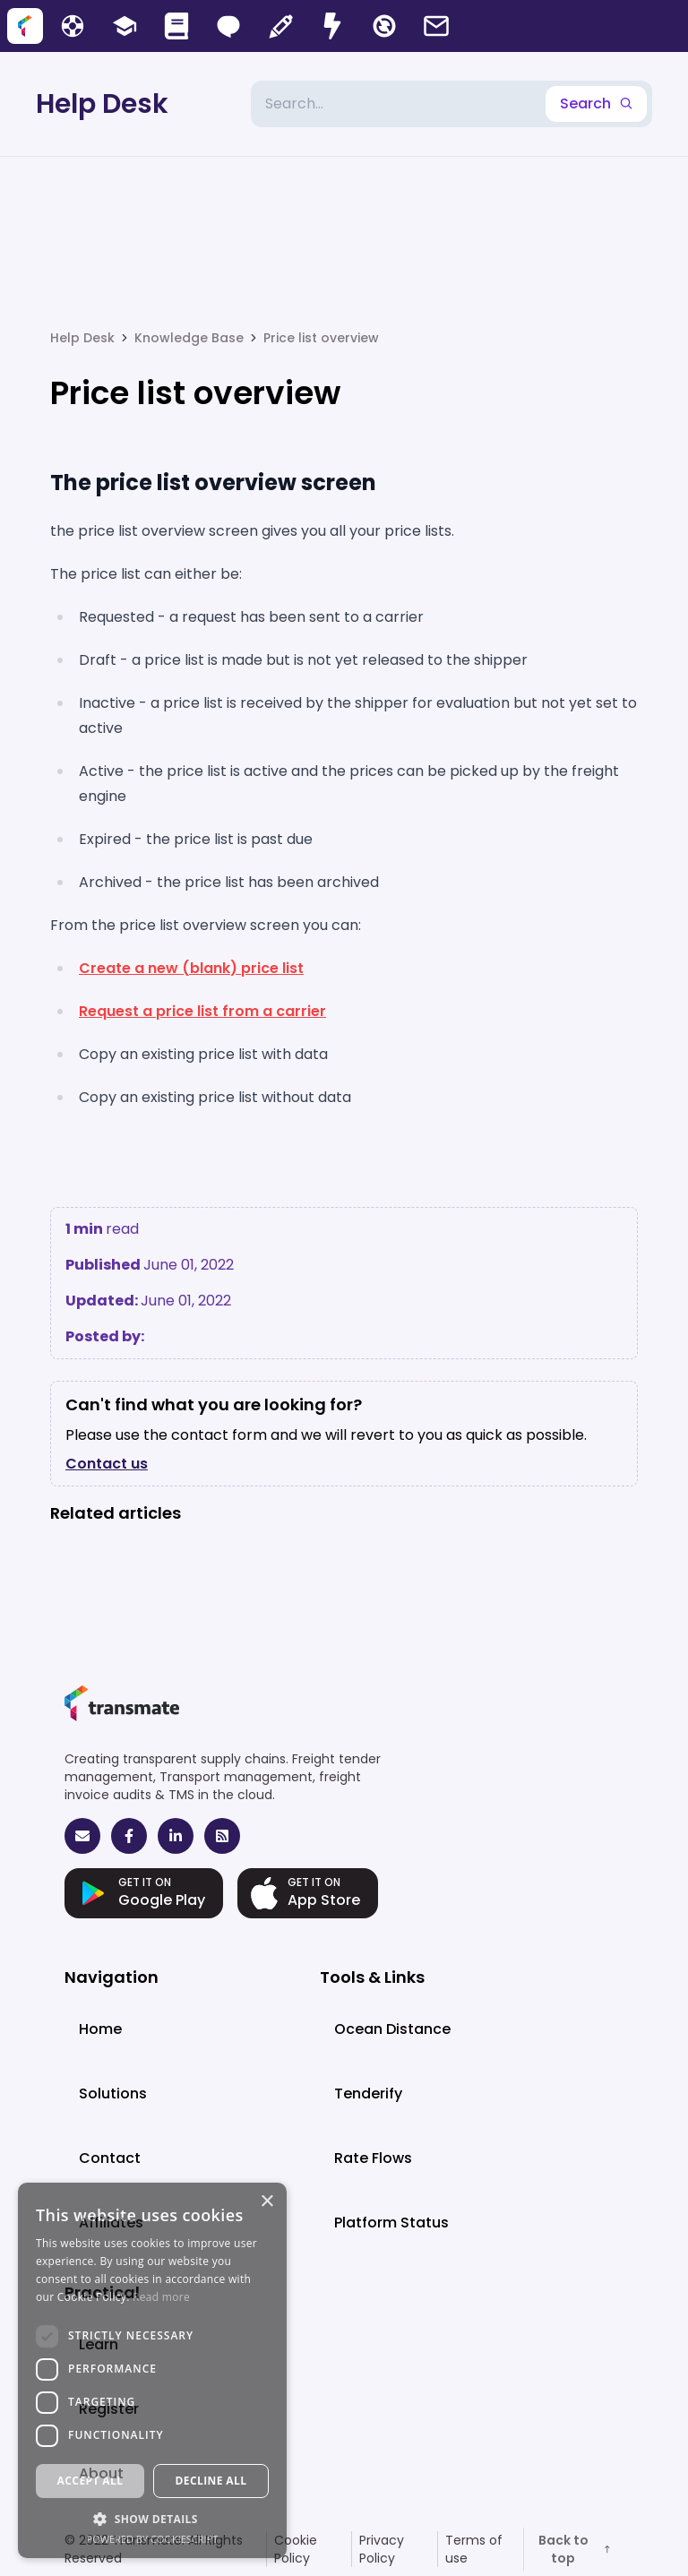 Image resolution: width=688 pixels, height=2576 pixels. Describe the element at coordinates (153, 2539) in the screenshot. I see `Powered by CookieScript [Powered by CookieScript, opens a new window]` at that location.